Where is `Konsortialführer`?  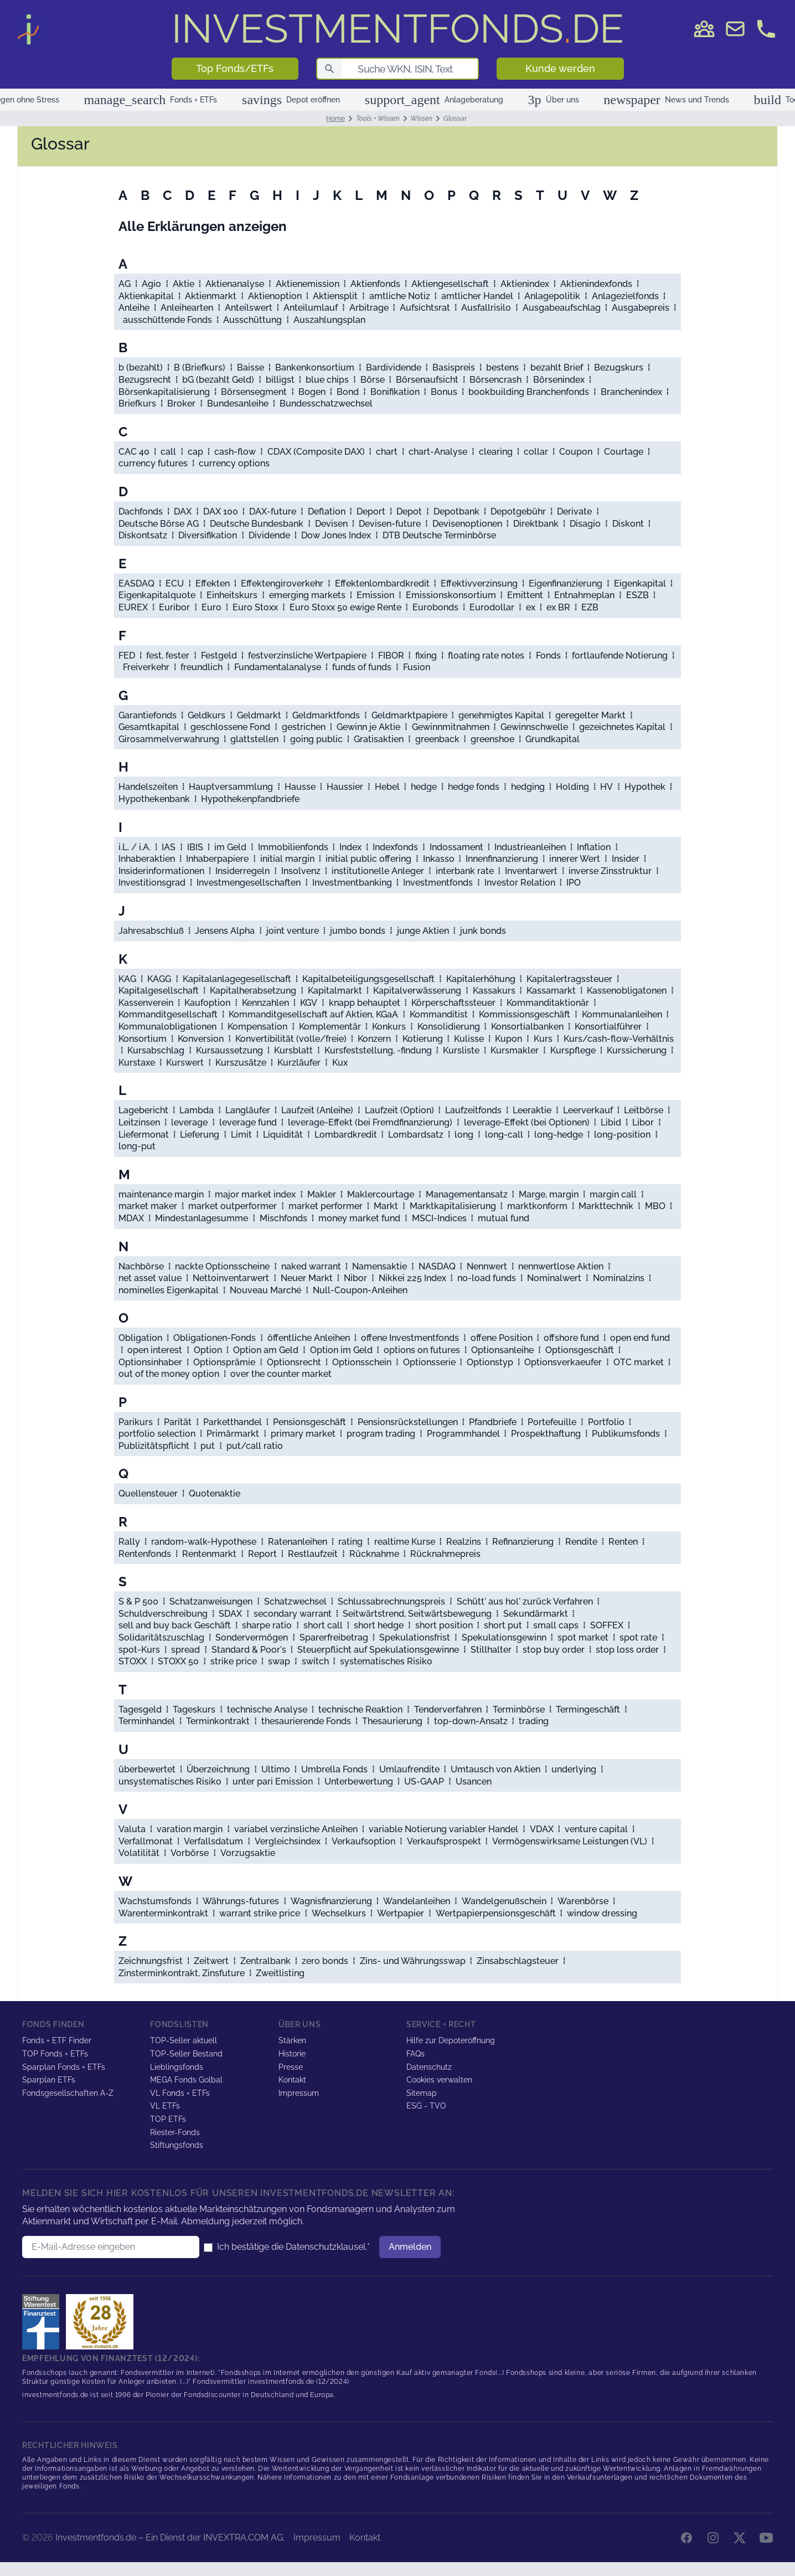
Konsortialführer is located at coordinates (608, 1026).